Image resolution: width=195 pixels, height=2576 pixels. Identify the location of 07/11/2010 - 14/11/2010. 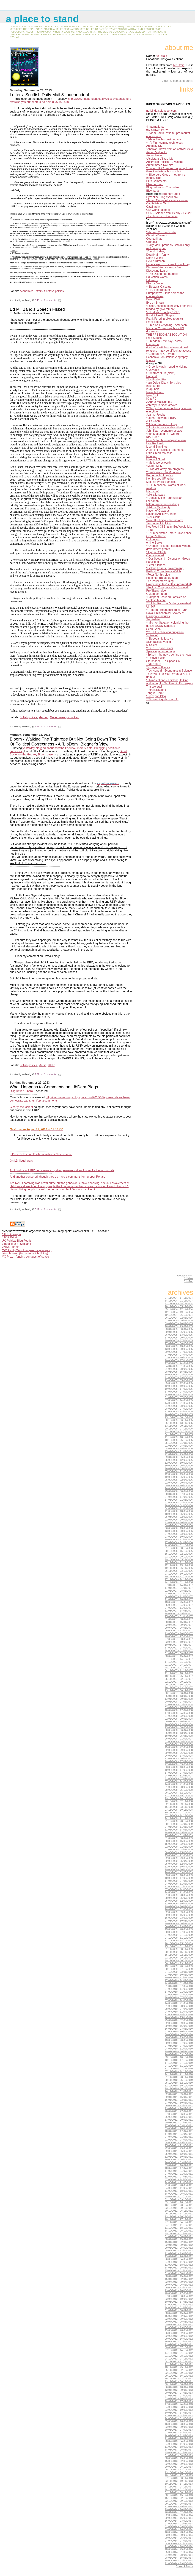
(179, 2071).